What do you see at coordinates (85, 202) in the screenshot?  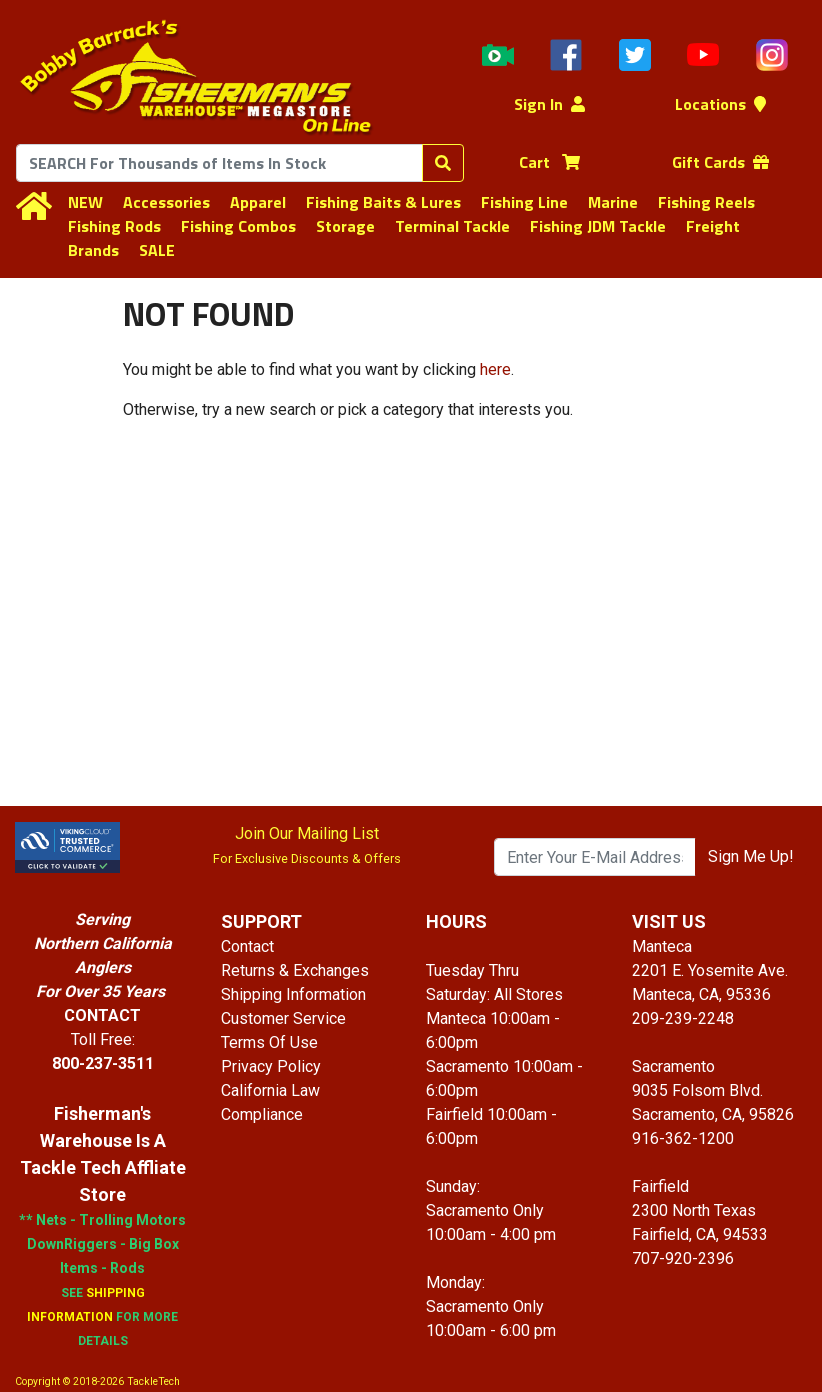 I see `NEW` at bounding box center [85, 202].